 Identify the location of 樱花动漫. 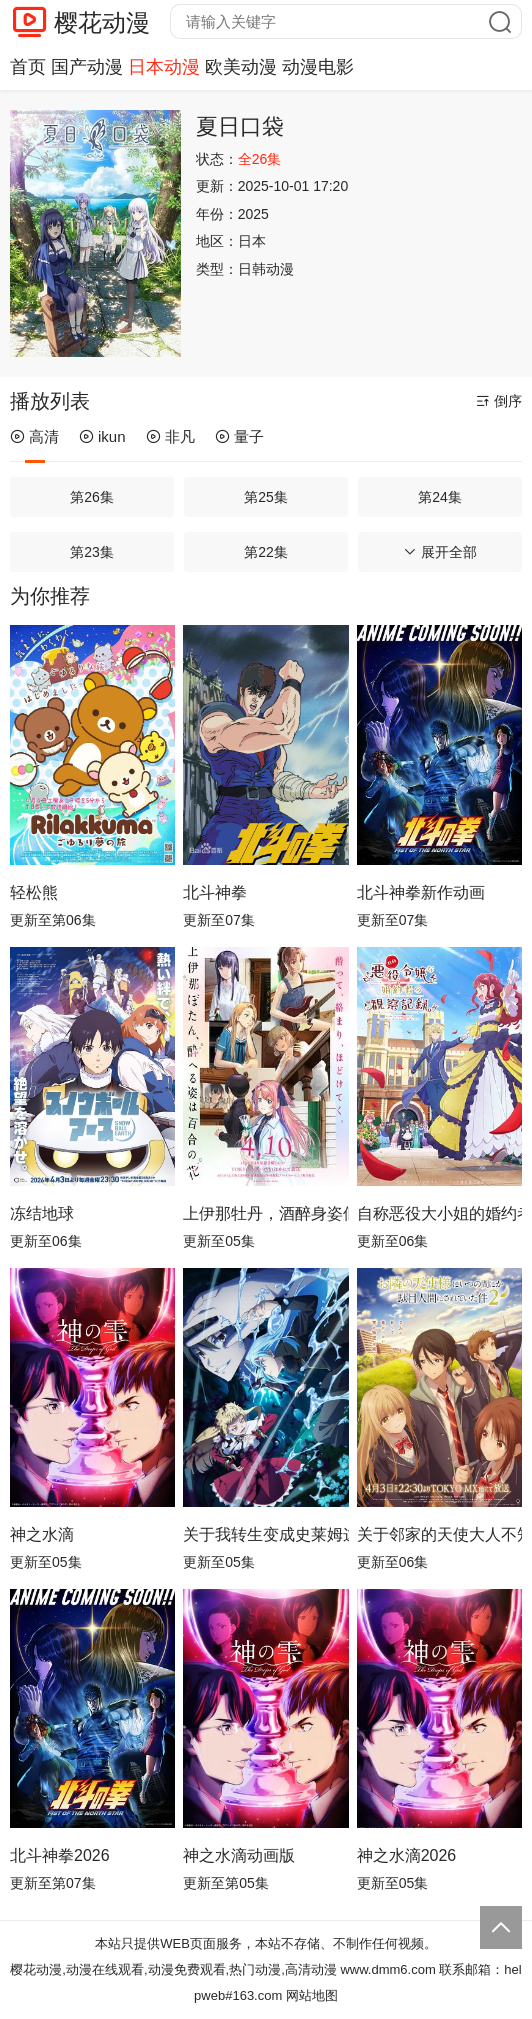
(102, 22).